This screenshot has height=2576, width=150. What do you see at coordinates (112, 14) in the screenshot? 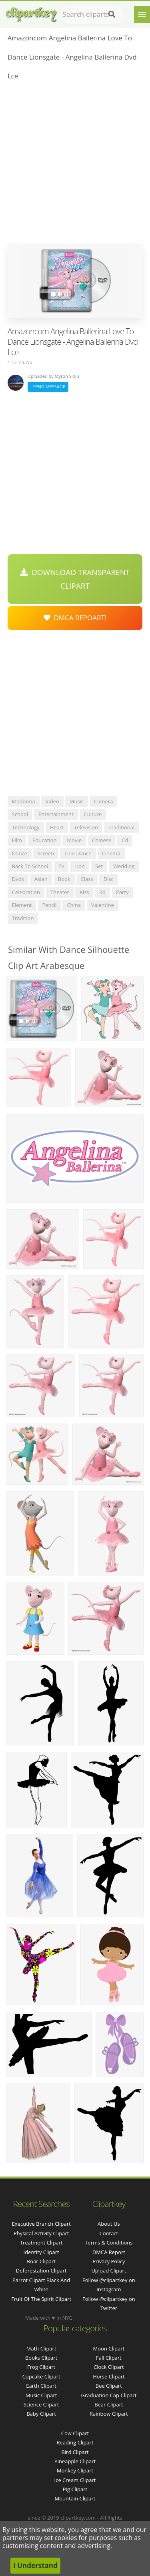
I see `[Search]` at bounding box center [112, 14].